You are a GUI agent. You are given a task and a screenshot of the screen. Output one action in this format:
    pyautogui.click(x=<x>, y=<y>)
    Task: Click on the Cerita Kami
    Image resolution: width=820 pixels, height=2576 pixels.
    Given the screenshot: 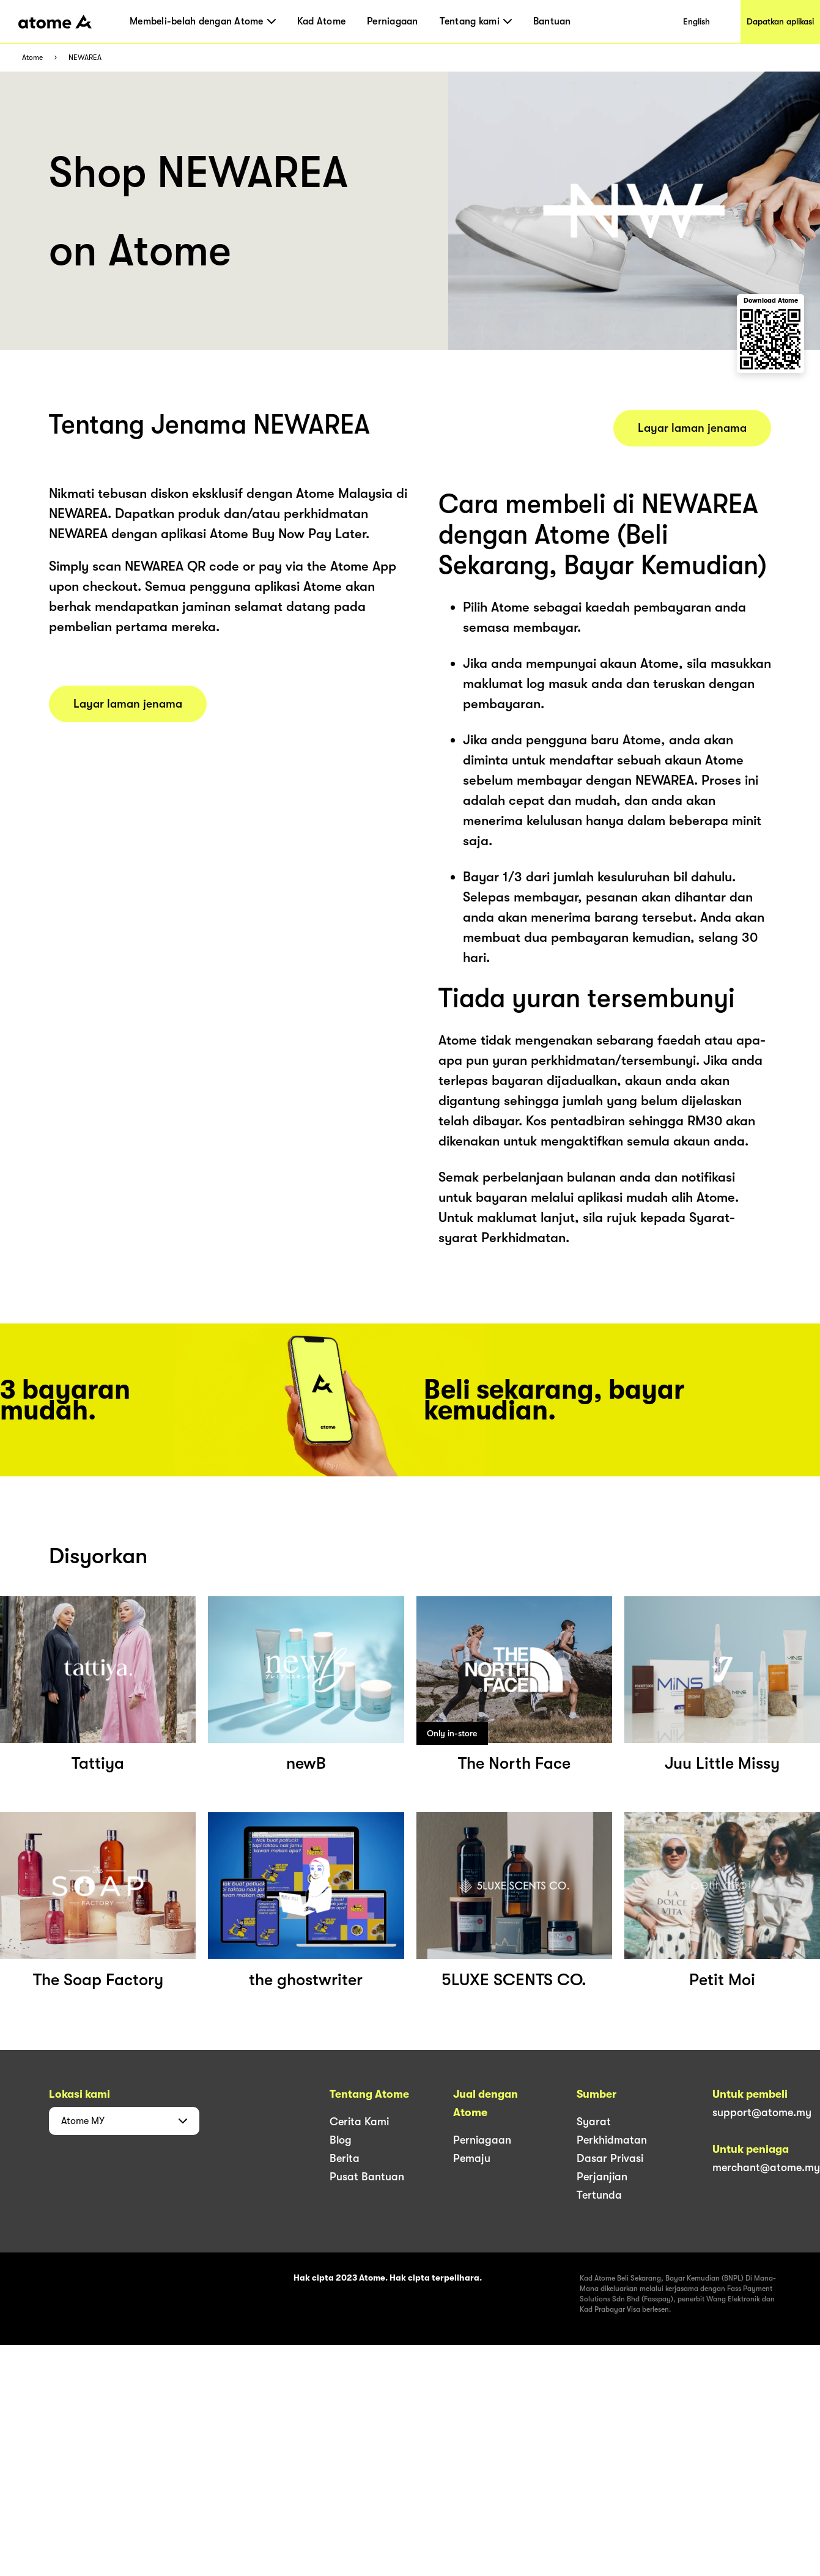 What is the action you would take?
    pyautogui.click(x=359, y=2121)
    